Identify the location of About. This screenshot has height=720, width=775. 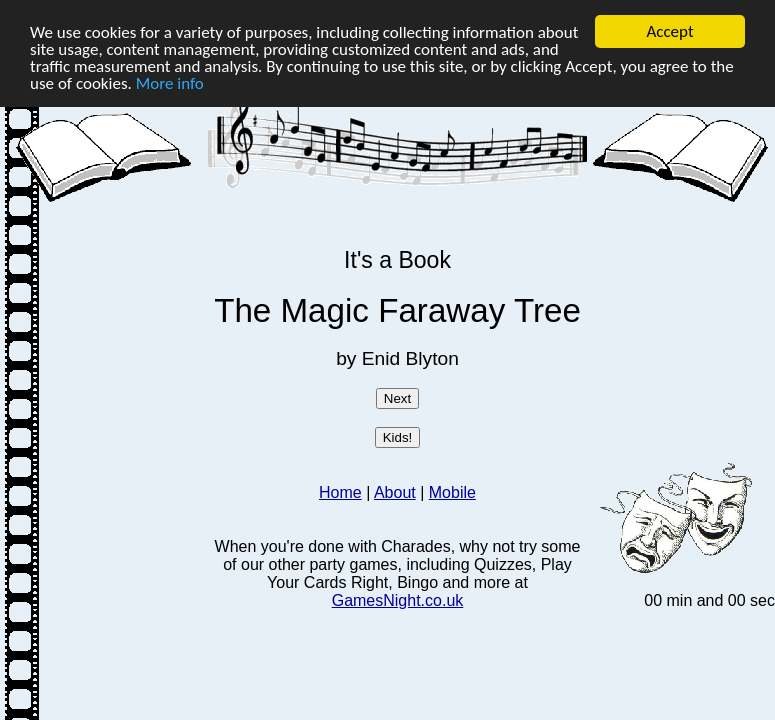
(395, 492).